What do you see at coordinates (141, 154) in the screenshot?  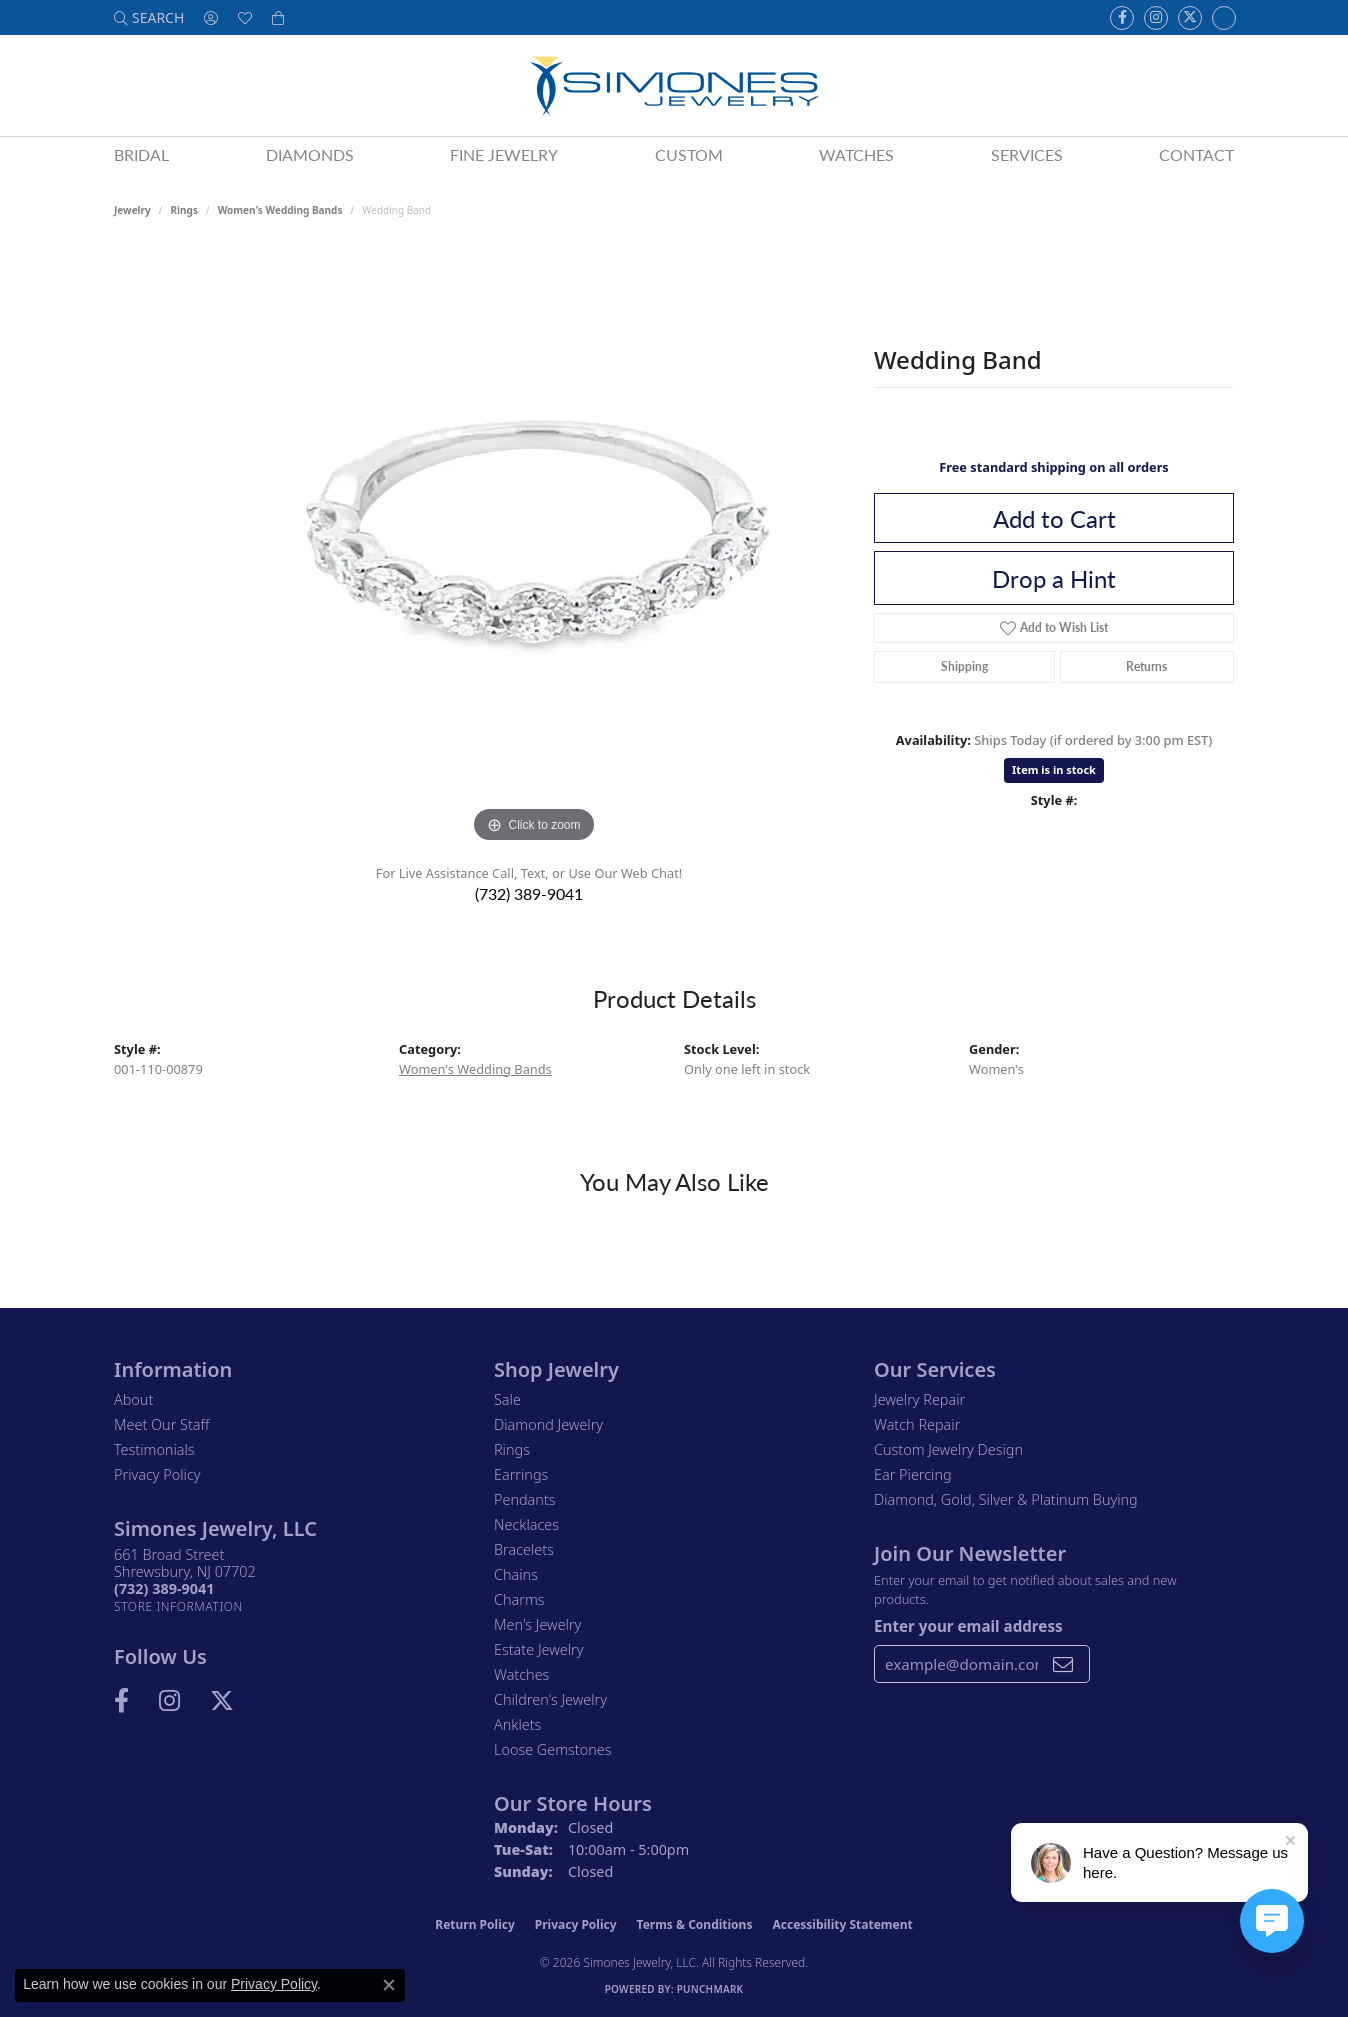 I see `Bridal` at bounding box center [141, 154].